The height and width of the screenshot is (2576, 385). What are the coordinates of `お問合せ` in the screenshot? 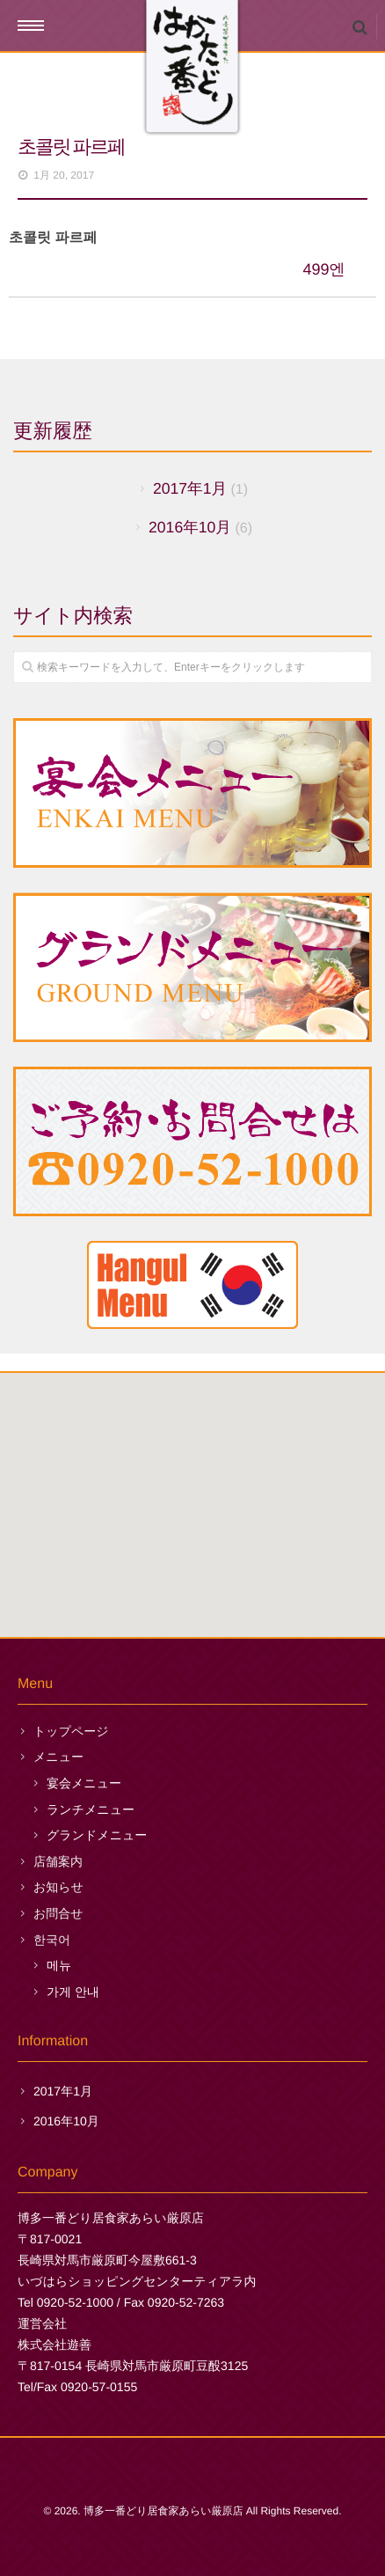 It's located at (58, 1913).